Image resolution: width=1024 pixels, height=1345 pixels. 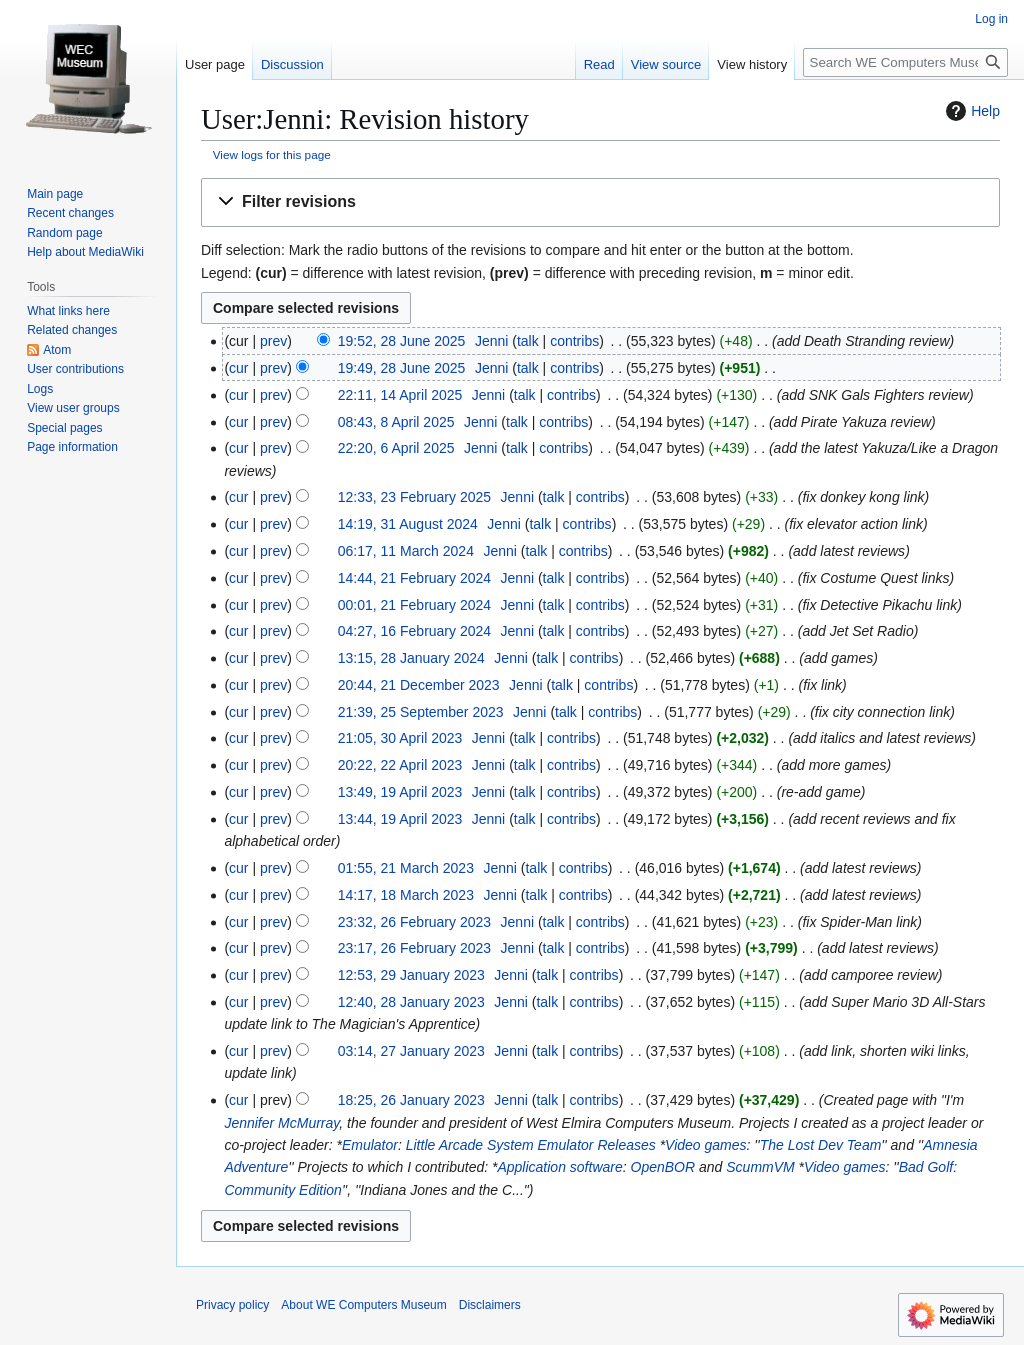 I want to click on 12:53, 29 January 2023, so click(x=411, y=975).